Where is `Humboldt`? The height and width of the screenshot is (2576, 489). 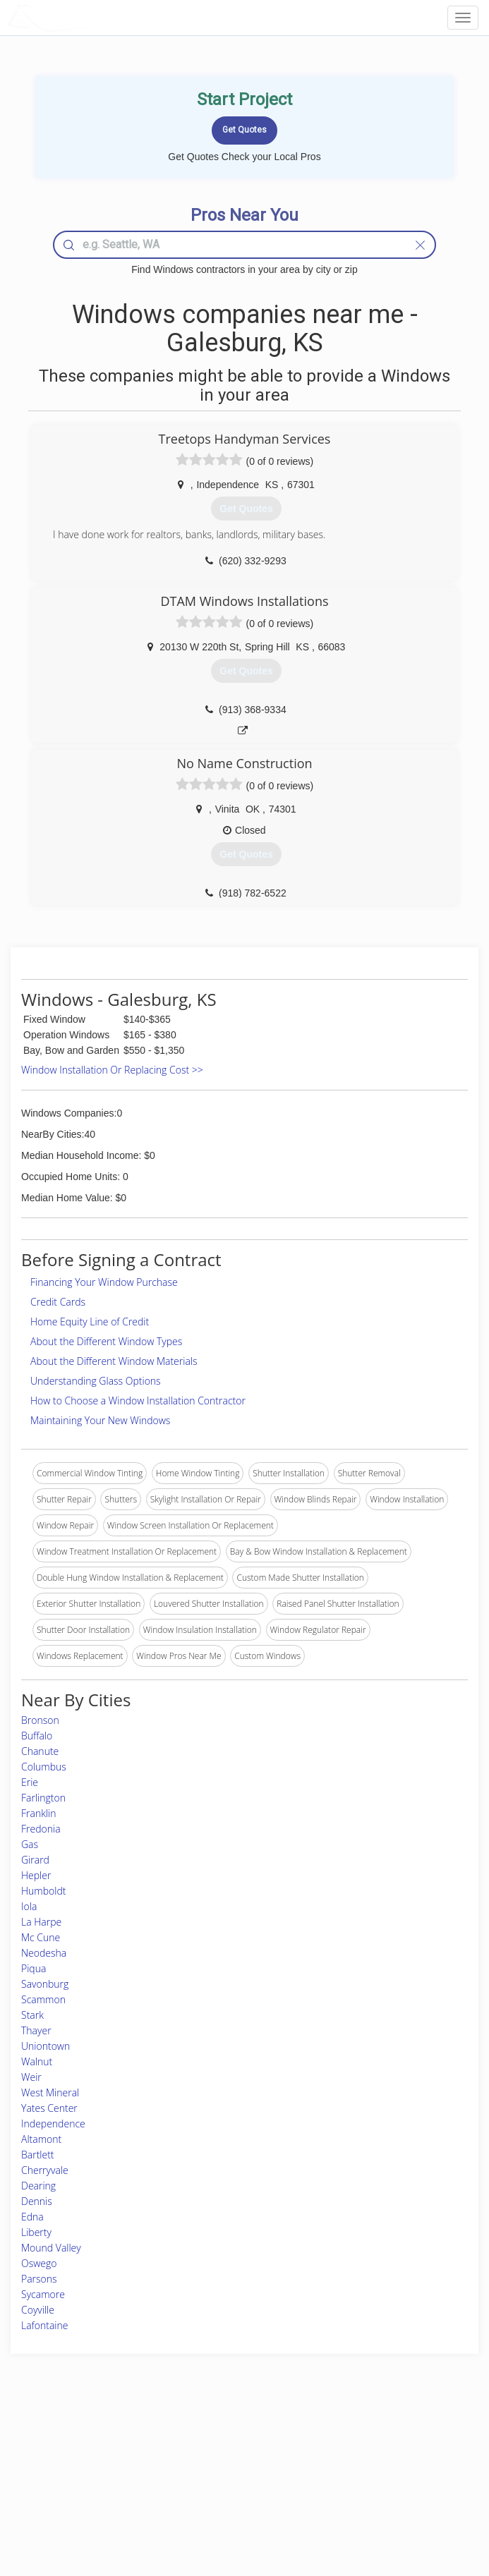
Humboldt is located at coordinates (43, 1890).